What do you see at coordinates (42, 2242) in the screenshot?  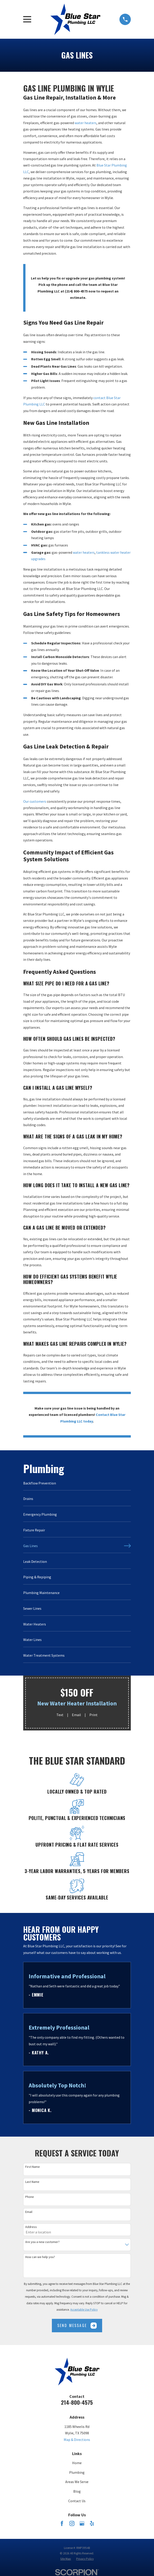 I see `Are you a new customer?` at bounding box center [42, 2242].